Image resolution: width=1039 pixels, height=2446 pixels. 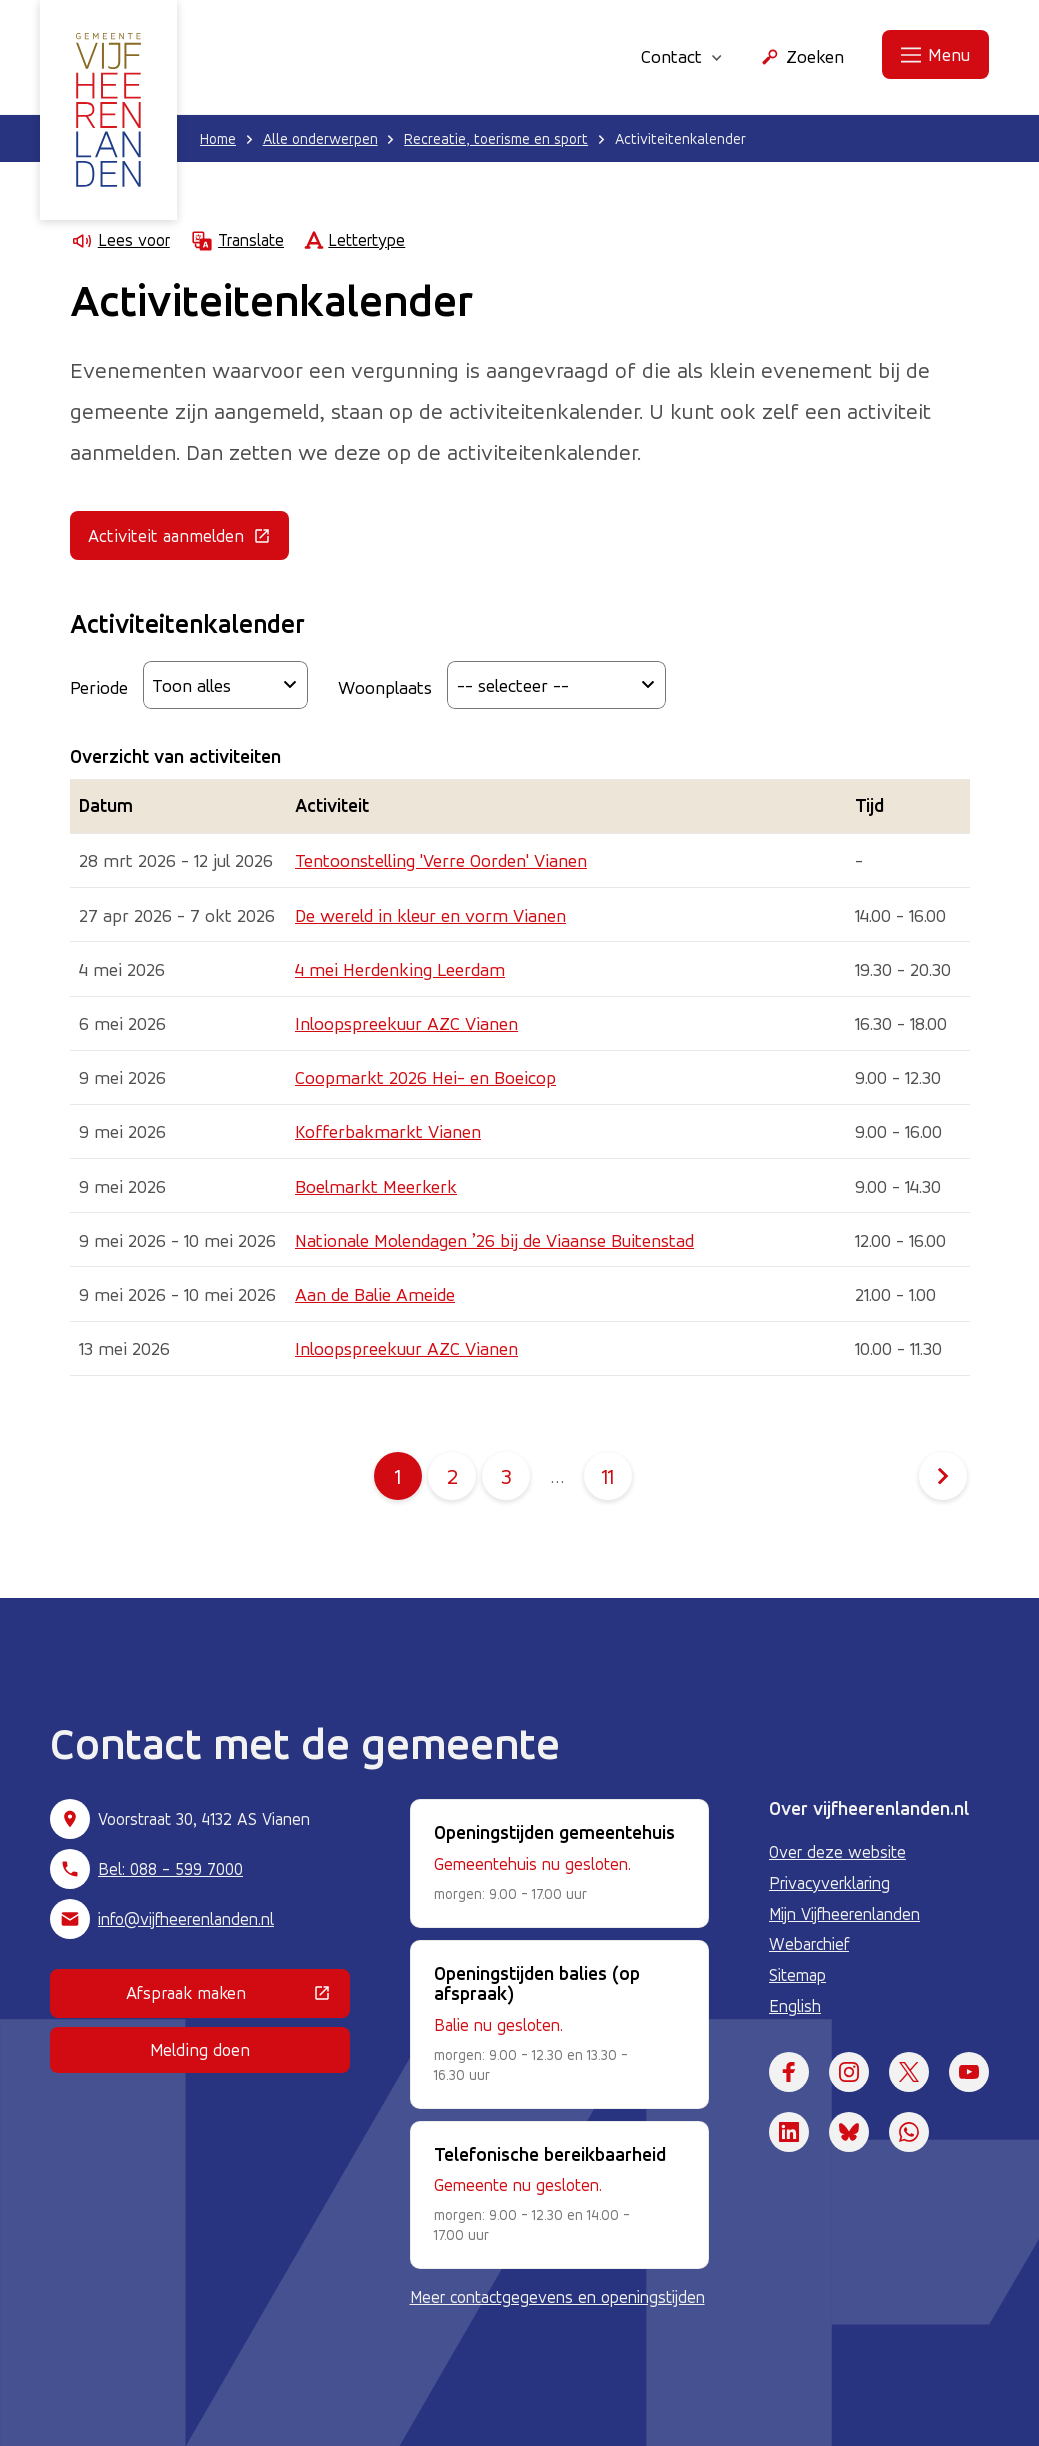 What do you see at coordinates (354, 240) in the screenshot?
I see `Lettertype [Lettertype wijzigen]` at bounding box center [354, 240].